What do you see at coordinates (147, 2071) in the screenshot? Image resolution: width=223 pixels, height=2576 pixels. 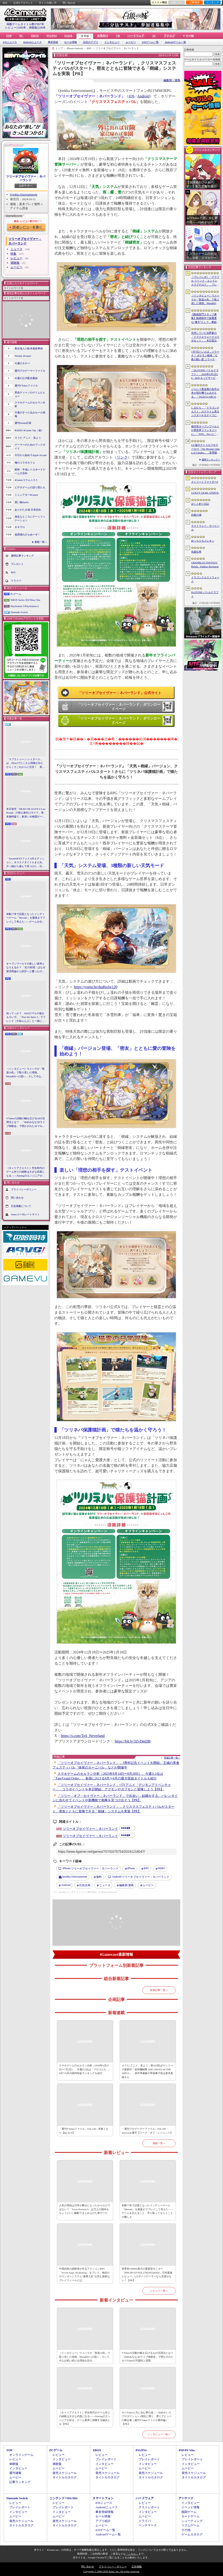 I see `そうだ アニメ，見よう：第263回はTVシリーズ最新作「攻殻機動隊 THE GHOST IN THE SHELL」。原作準拠版の草薙素子役は坂本真綾さん` at bounding box center [147, 2071].